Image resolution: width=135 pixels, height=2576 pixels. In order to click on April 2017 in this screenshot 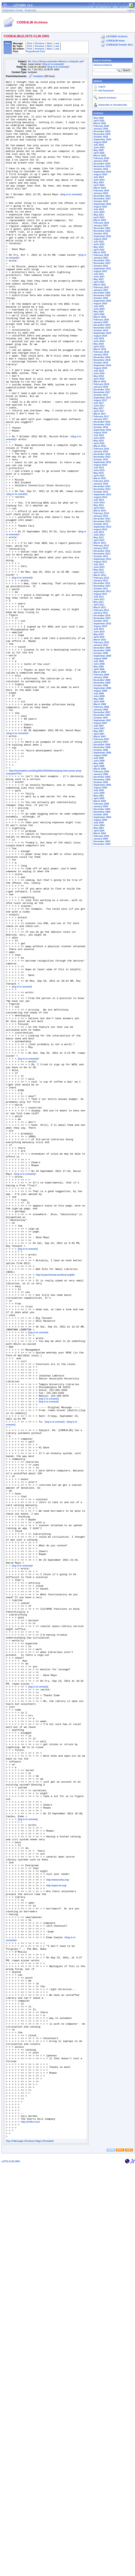, I will do `click(98, 411)`.